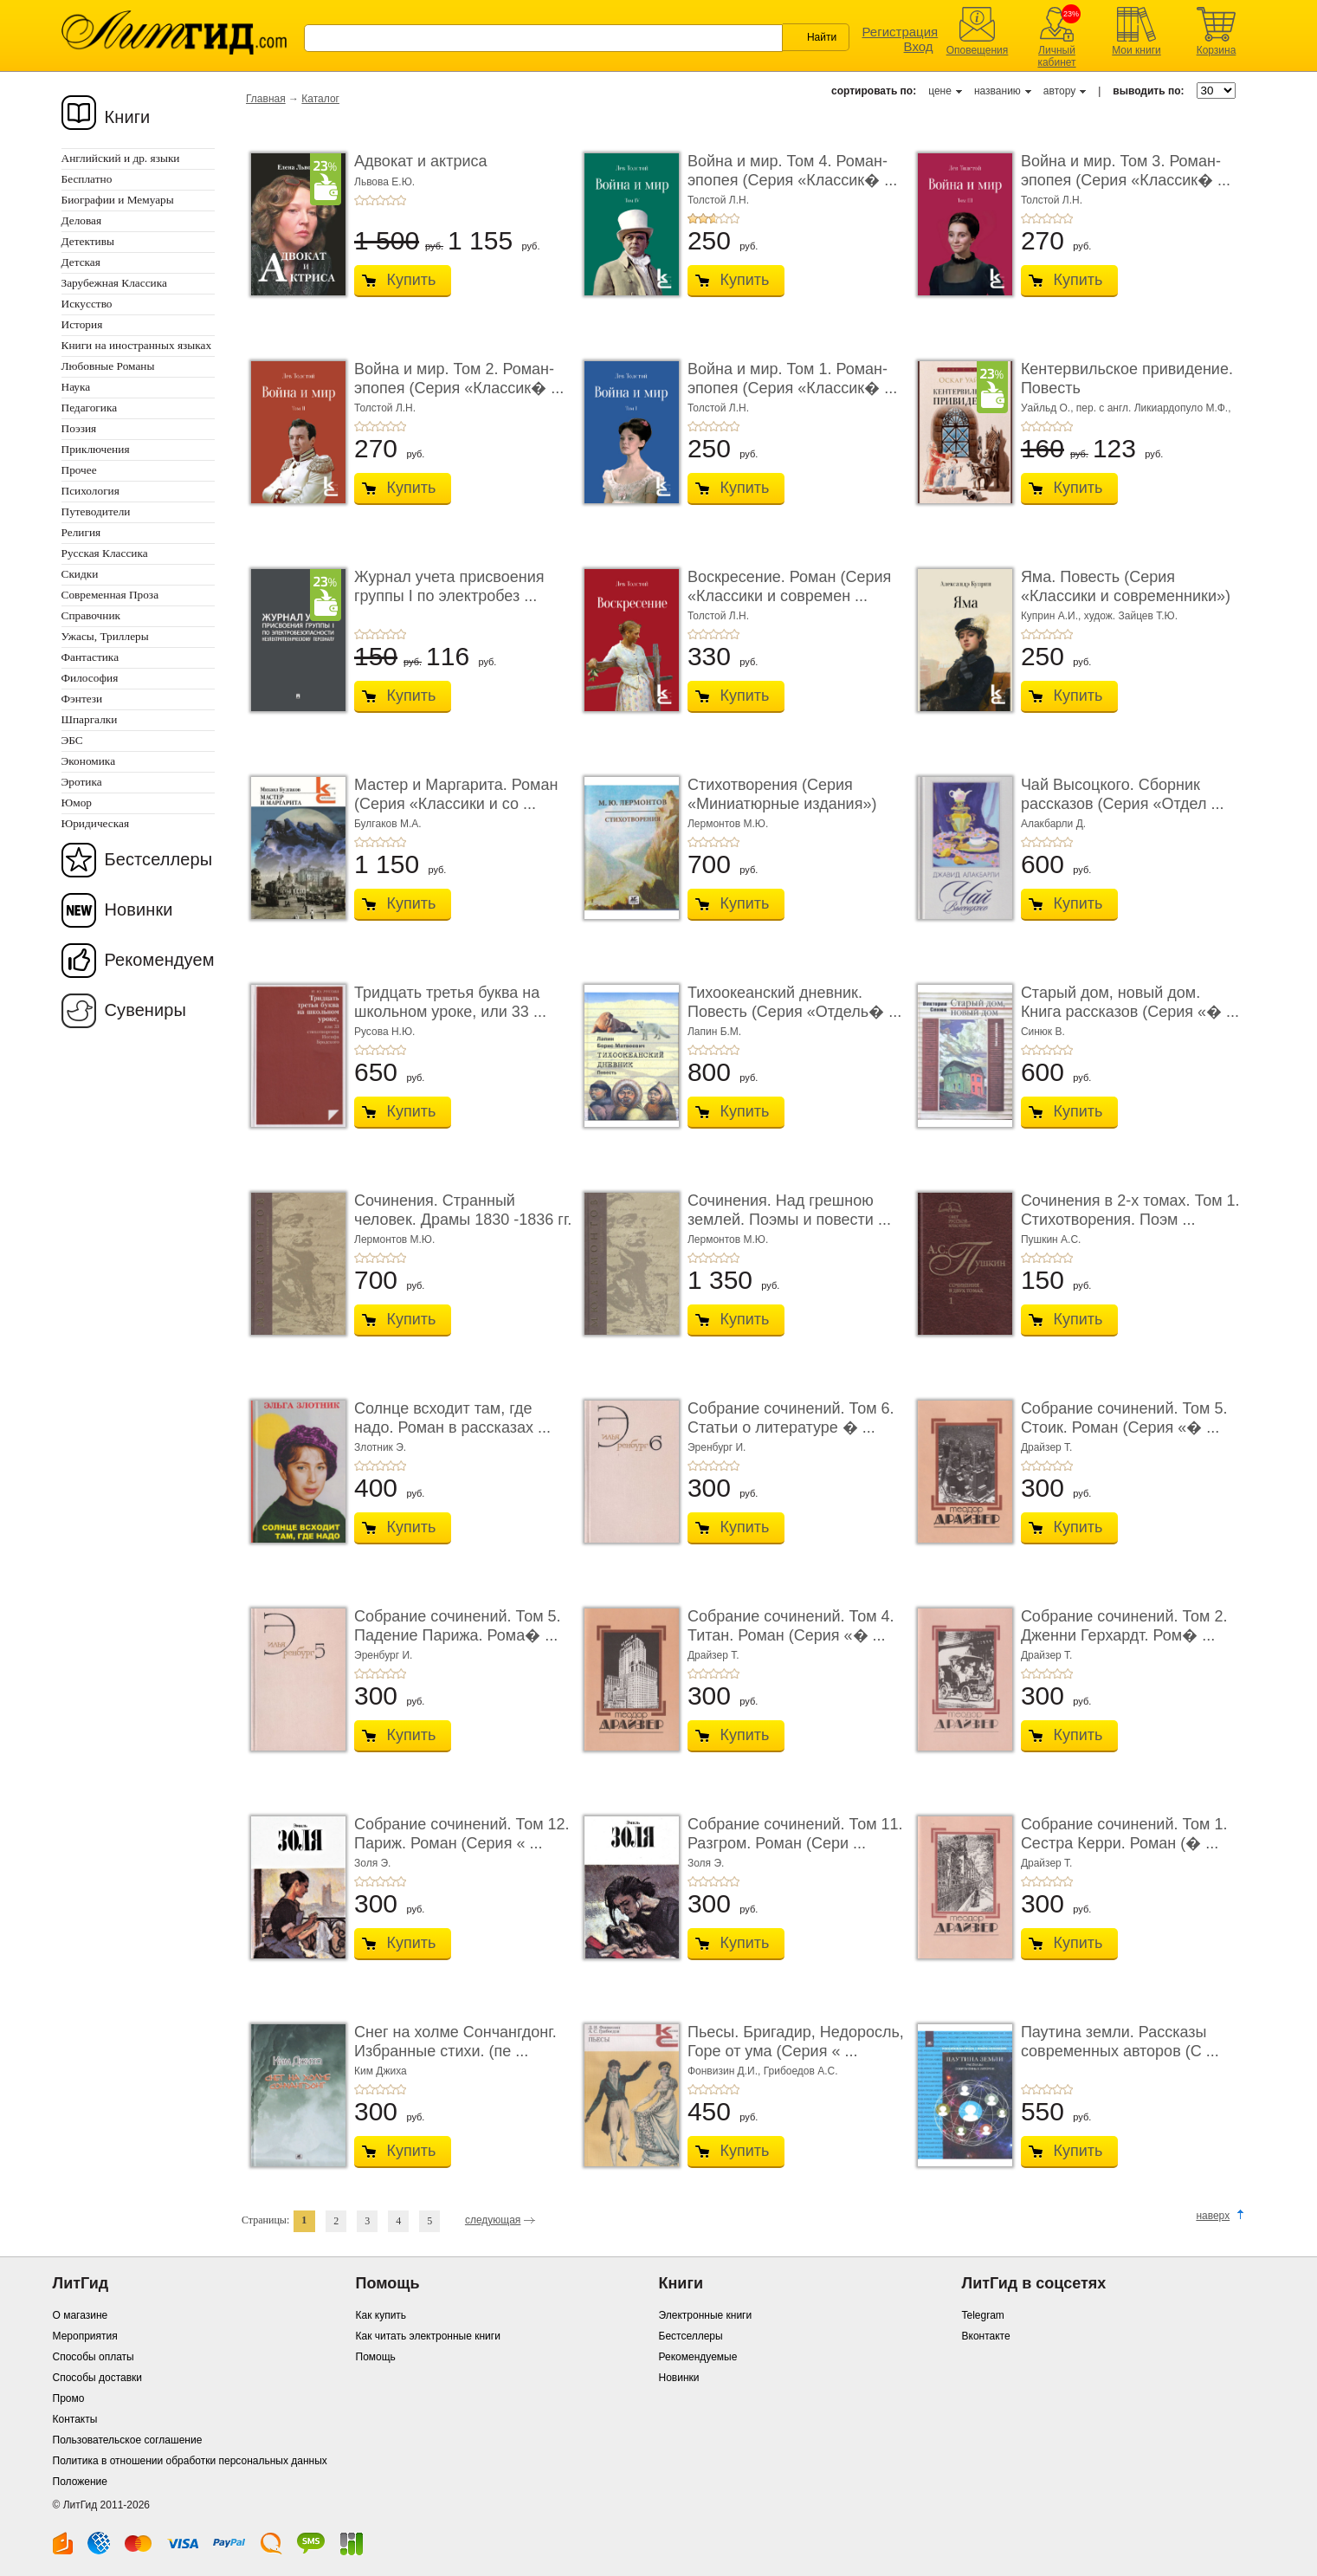 The image size is (1317, 2576). What do you see at coordinates (714, 1032) in the screenshot?
I see `Лапин Б.М.` at bounding box center [714, 1032].